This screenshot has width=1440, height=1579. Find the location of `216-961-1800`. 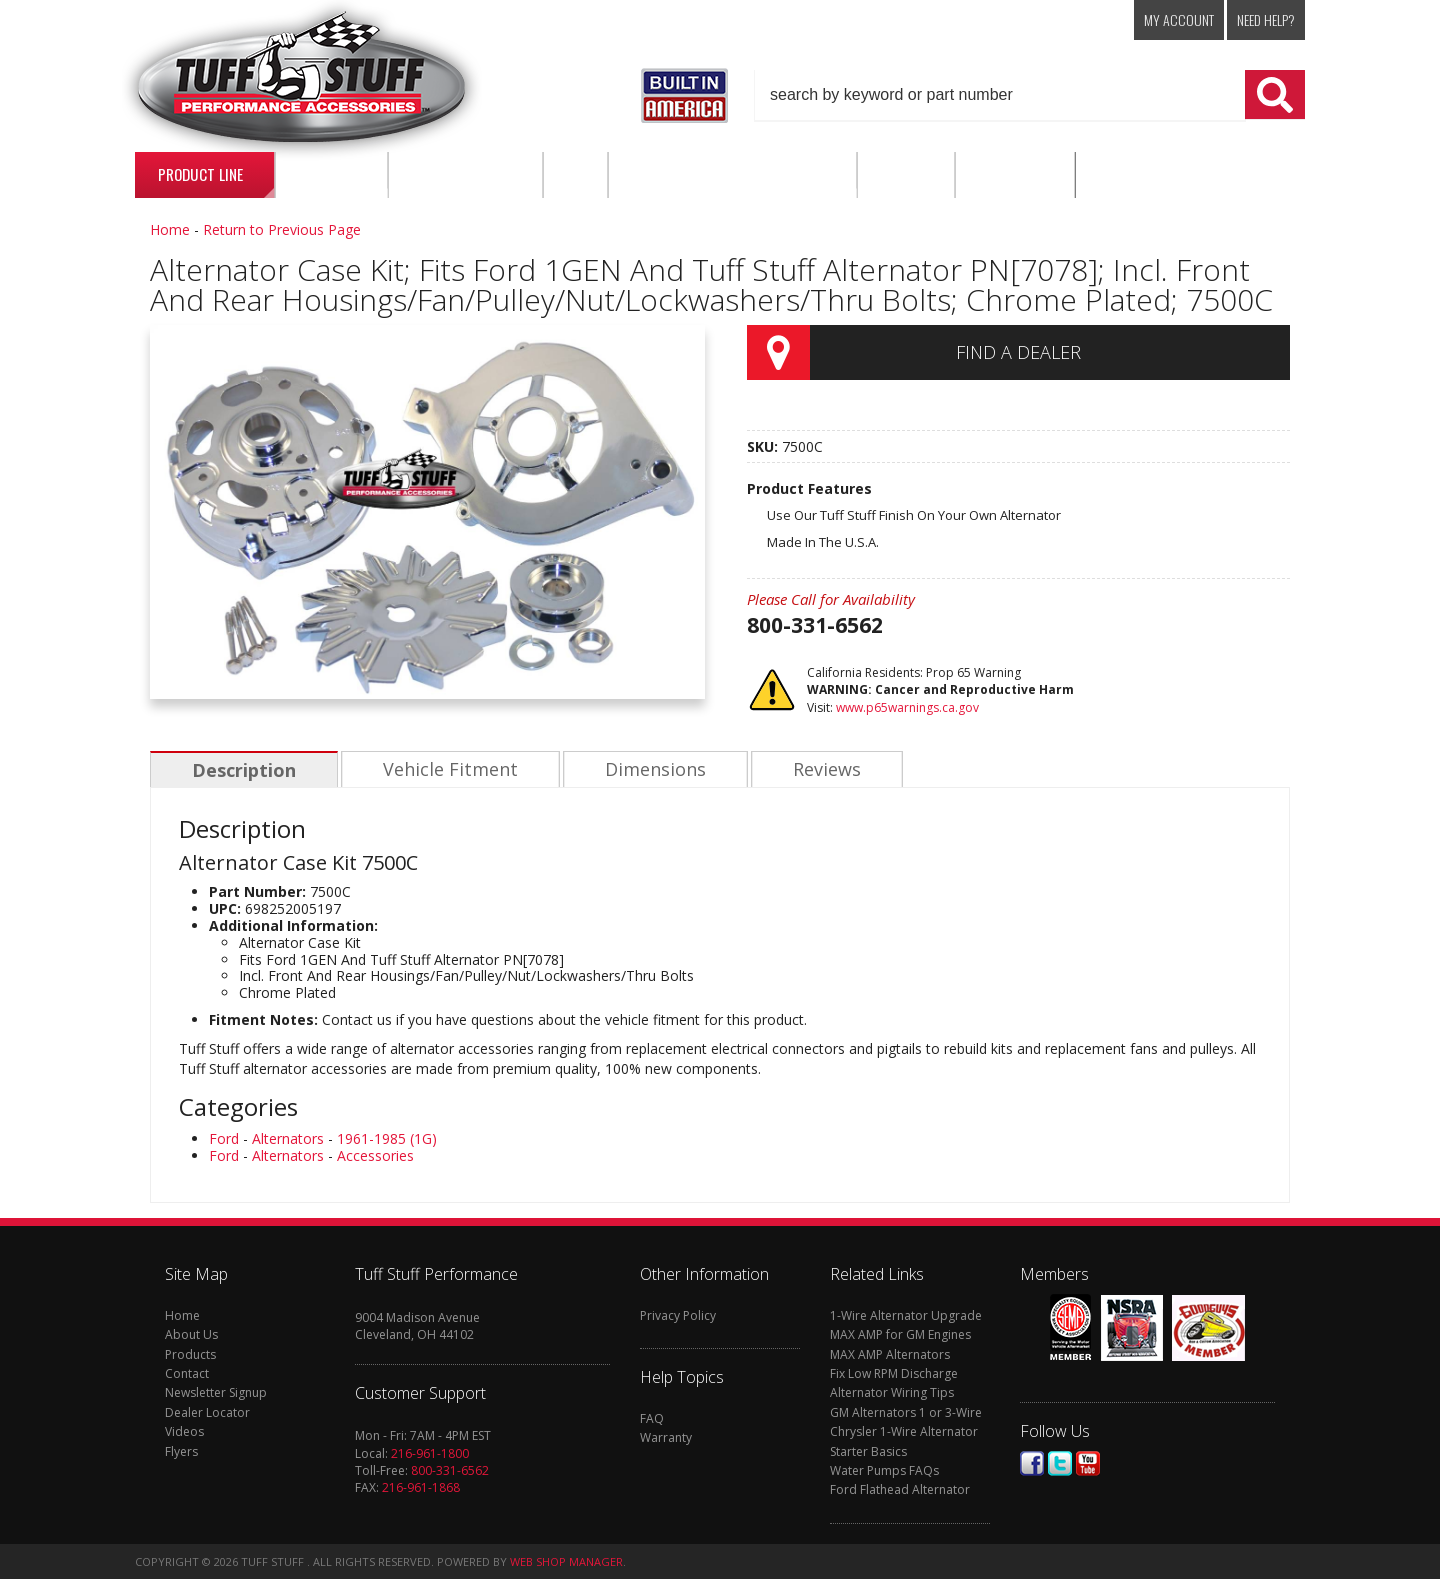

216-961-1800 is located at coordinates (430, 1453).